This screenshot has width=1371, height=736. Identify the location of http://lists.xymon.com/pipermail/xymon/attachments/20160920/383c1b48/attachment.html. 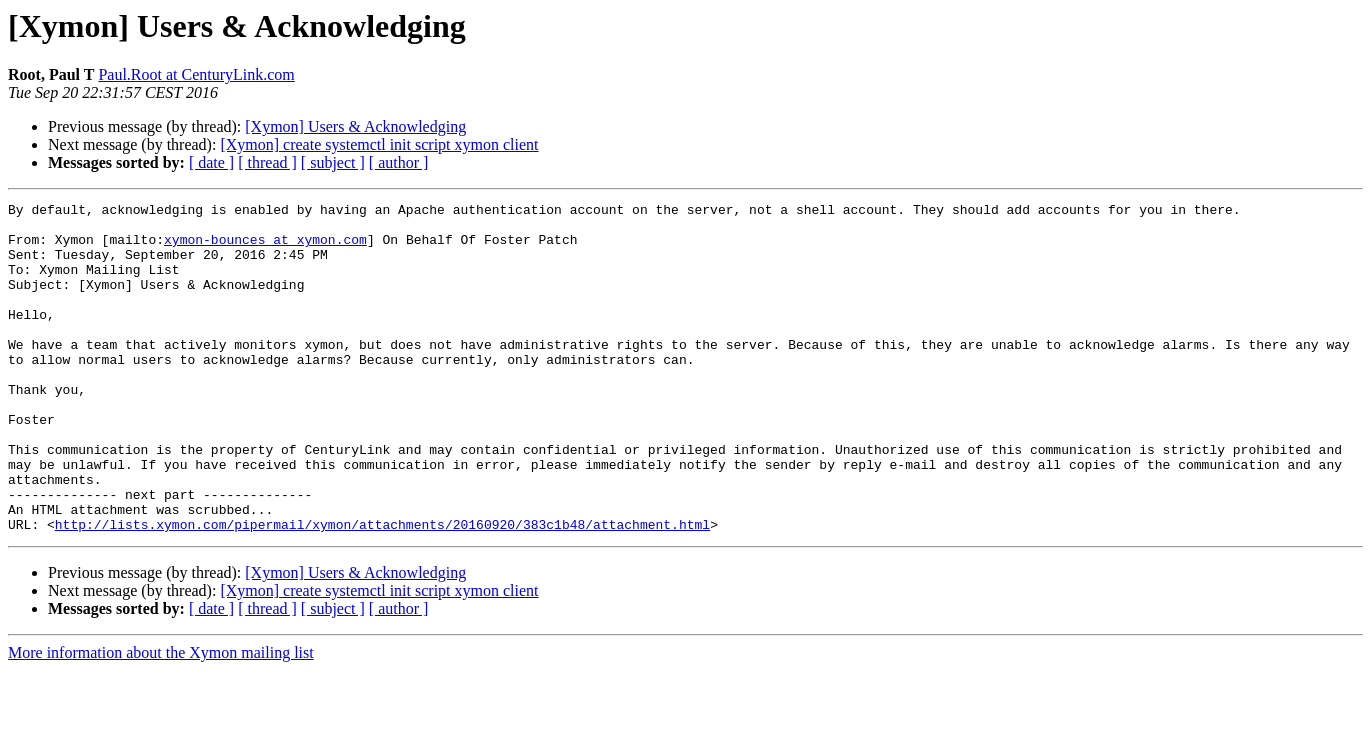
(382, 590).